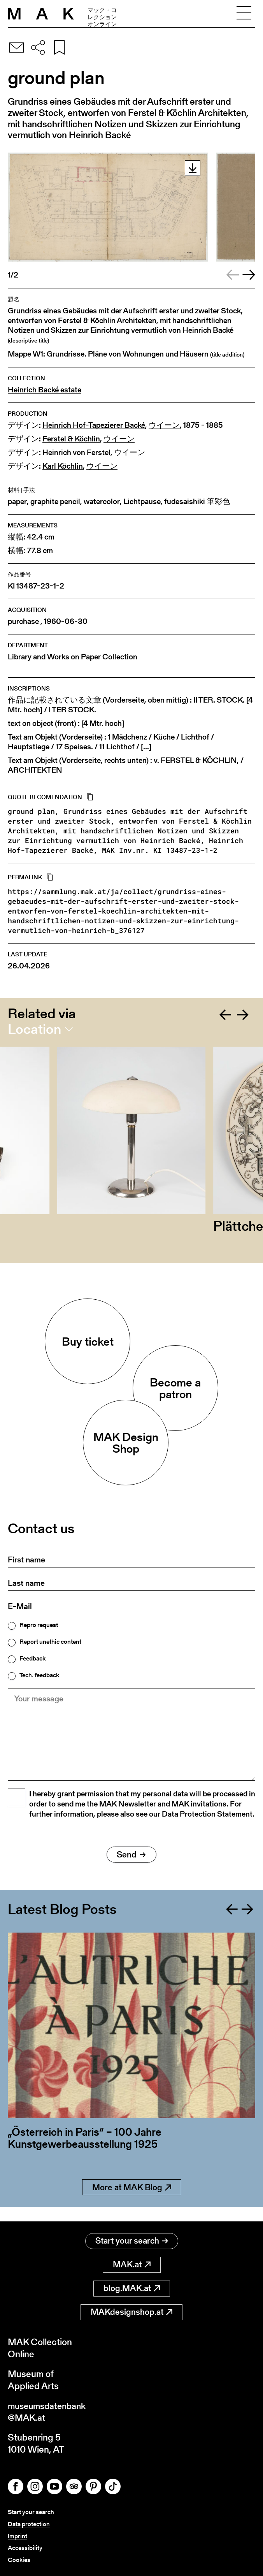  Describe the element at coordinates (76, 452) in the screenshot. I see `Heinrich von Ferstel` at that location.